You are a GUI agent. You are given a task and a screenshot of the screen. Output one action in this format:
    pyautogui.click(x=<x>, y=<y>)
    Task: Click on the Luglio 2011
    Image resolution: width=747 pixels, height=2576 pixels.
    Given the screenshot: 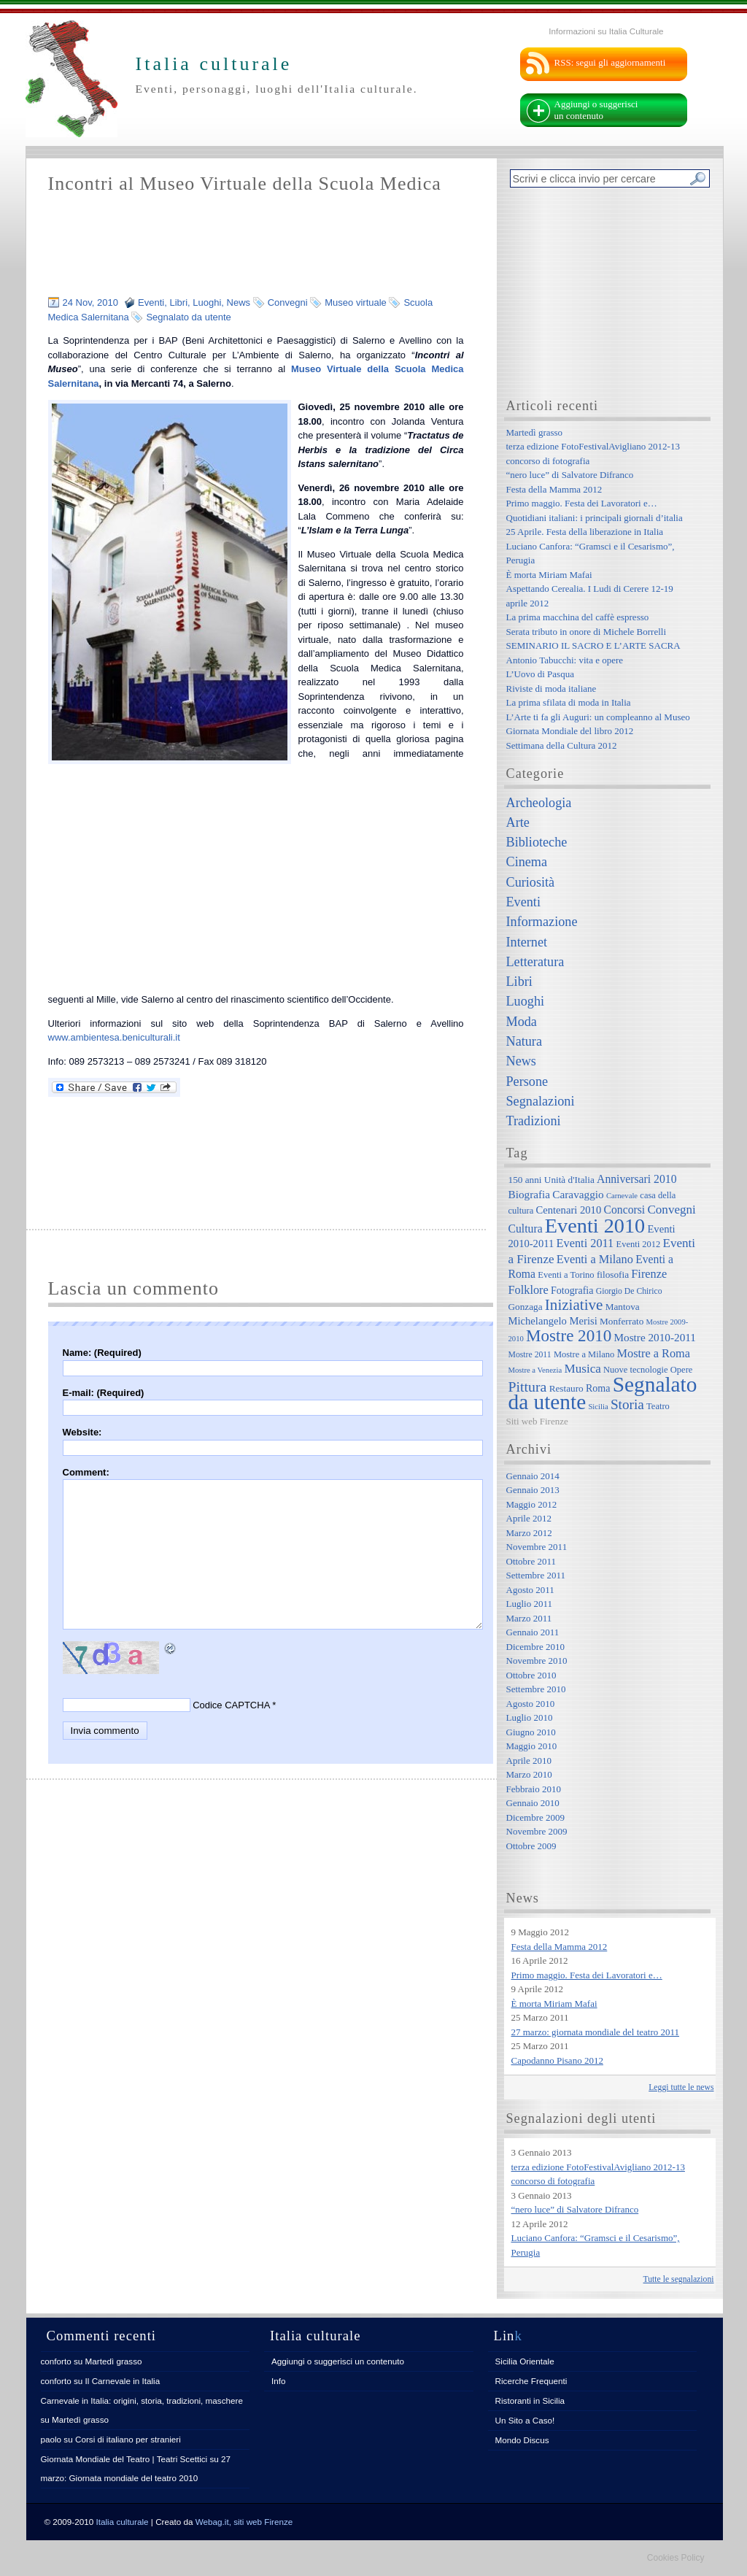 What is the action you would take?
    pyautogui.click(x=529, y=1603)
    